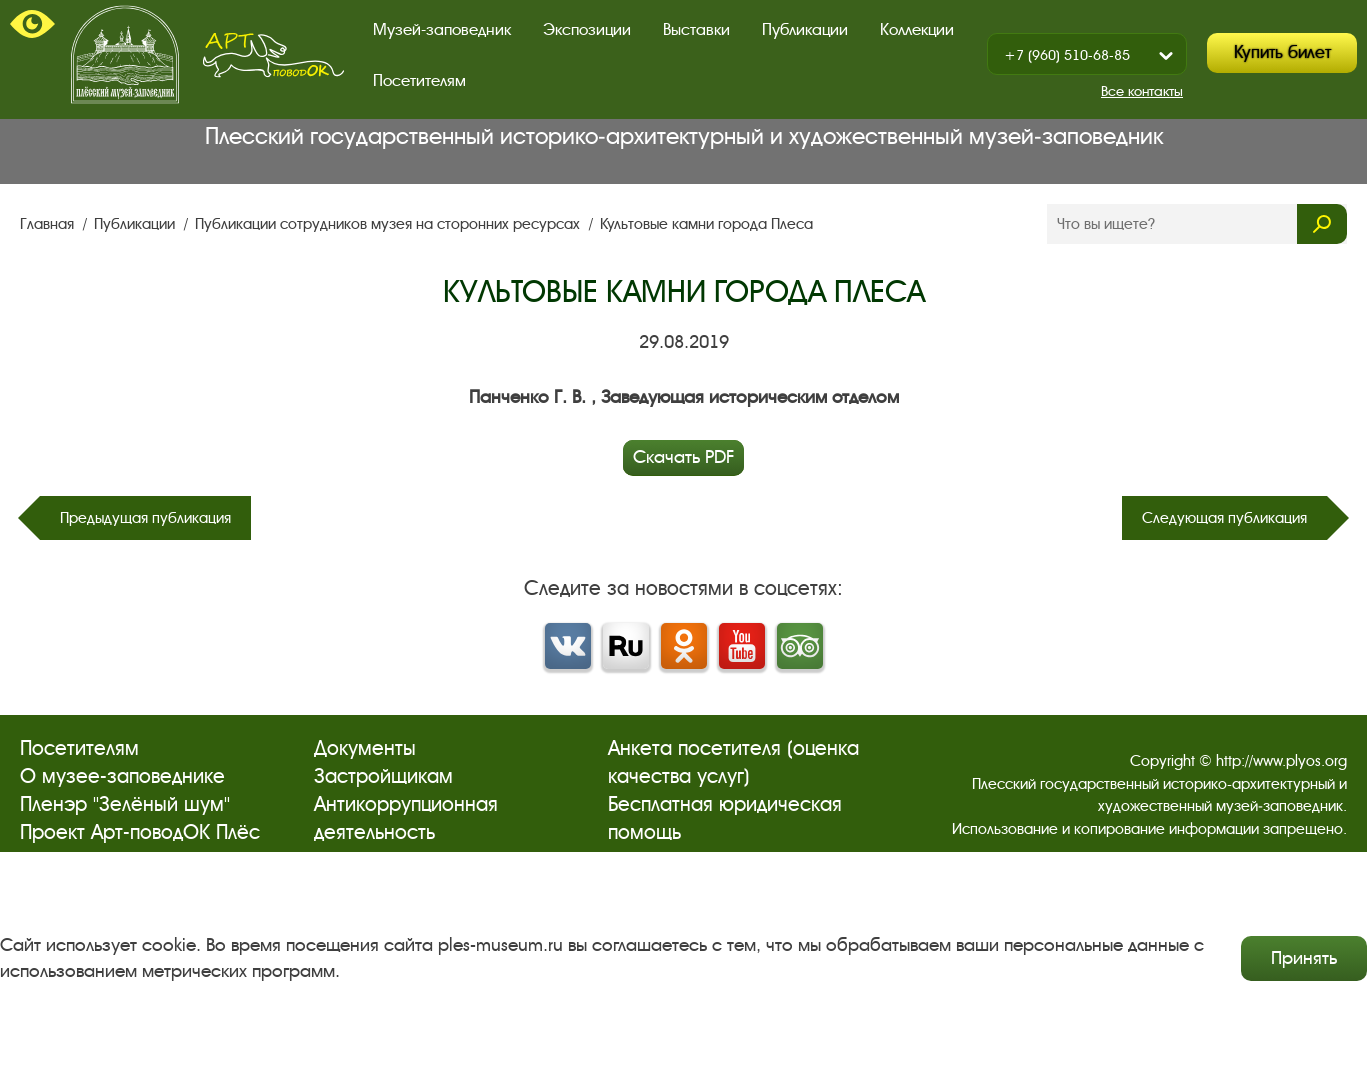 The width and height of the screenshot is (1367, 1065). What do you see at coordinates (125, 804) in the screenshot?
I see `Пленэр "Зелёный шум"` at bounding box center [125, 804].